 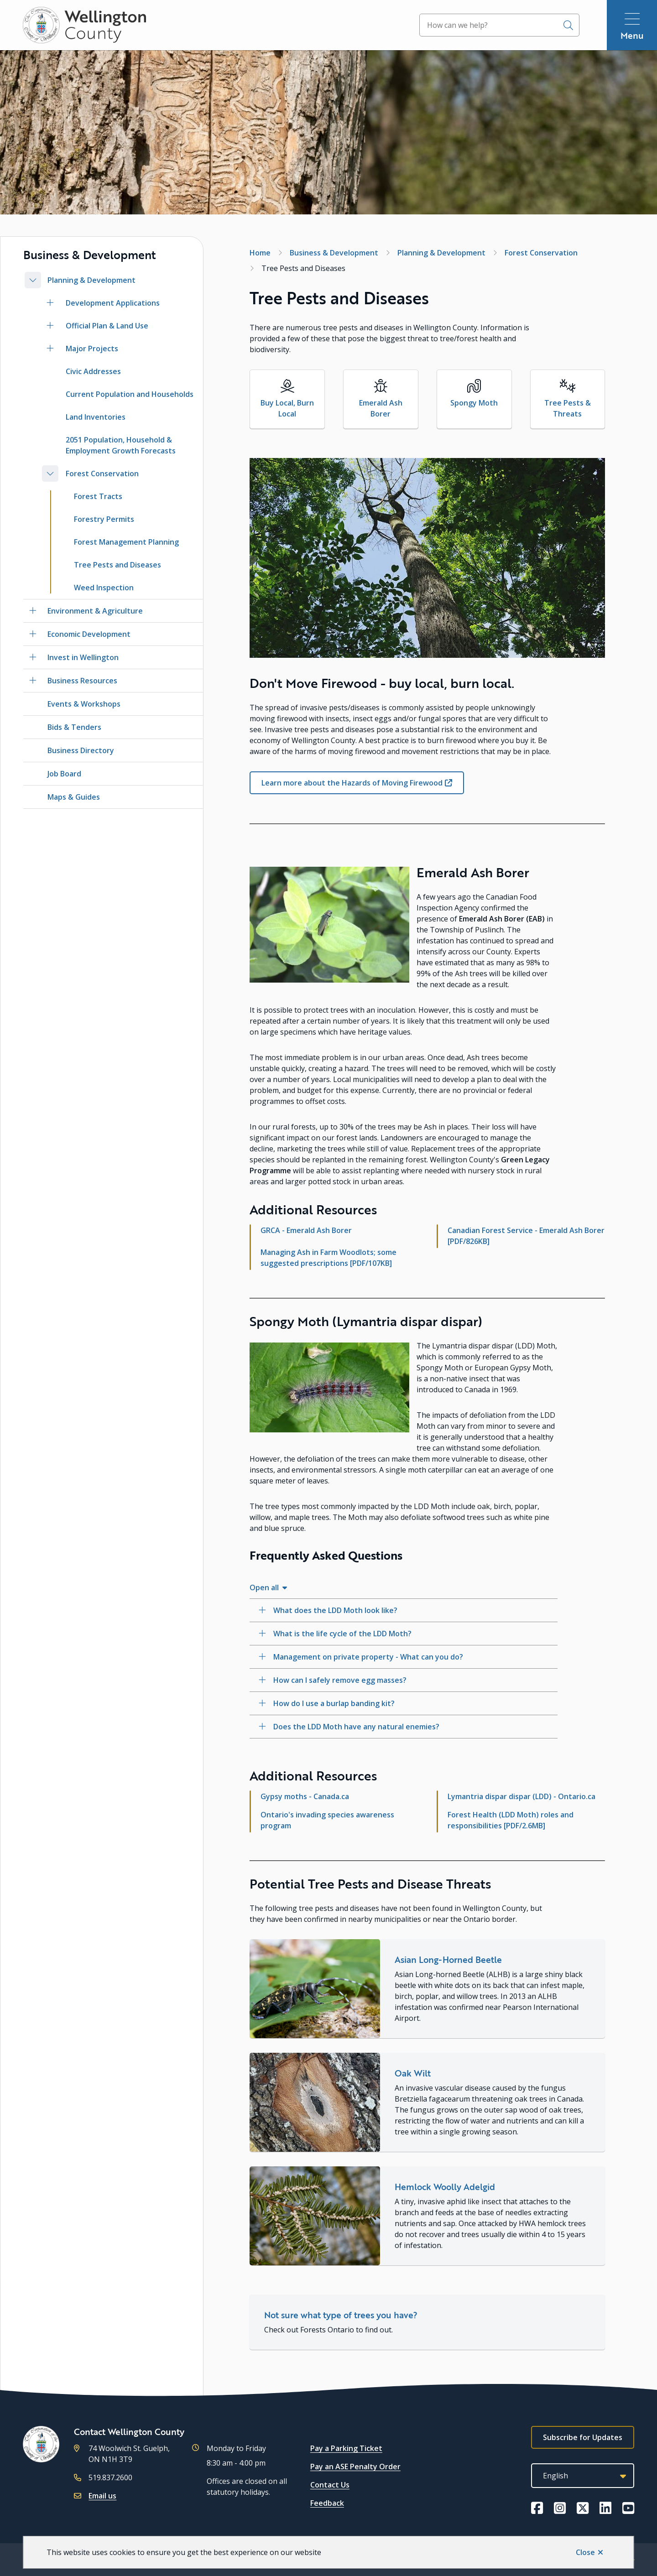 What do you see at coordinates (104, 588) in the screenshot?
I see `Weed Inspection` at bounding box center [104, 588].